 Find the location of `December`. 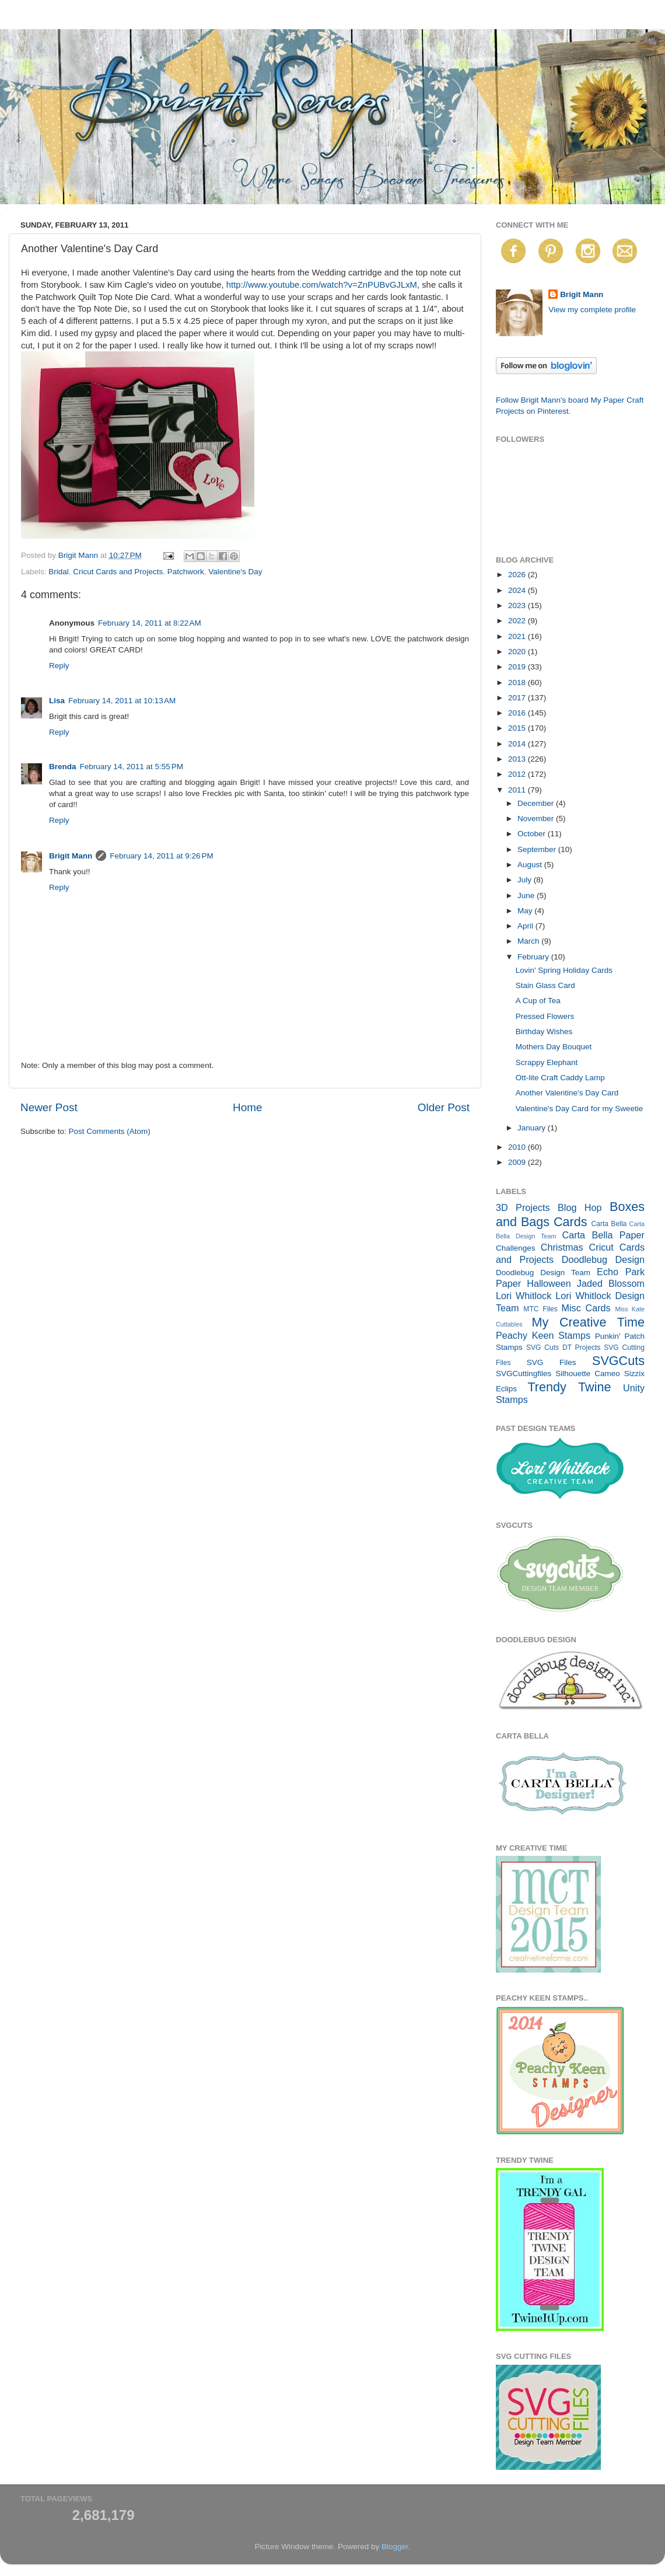

December is located at coordinates (536, 803).